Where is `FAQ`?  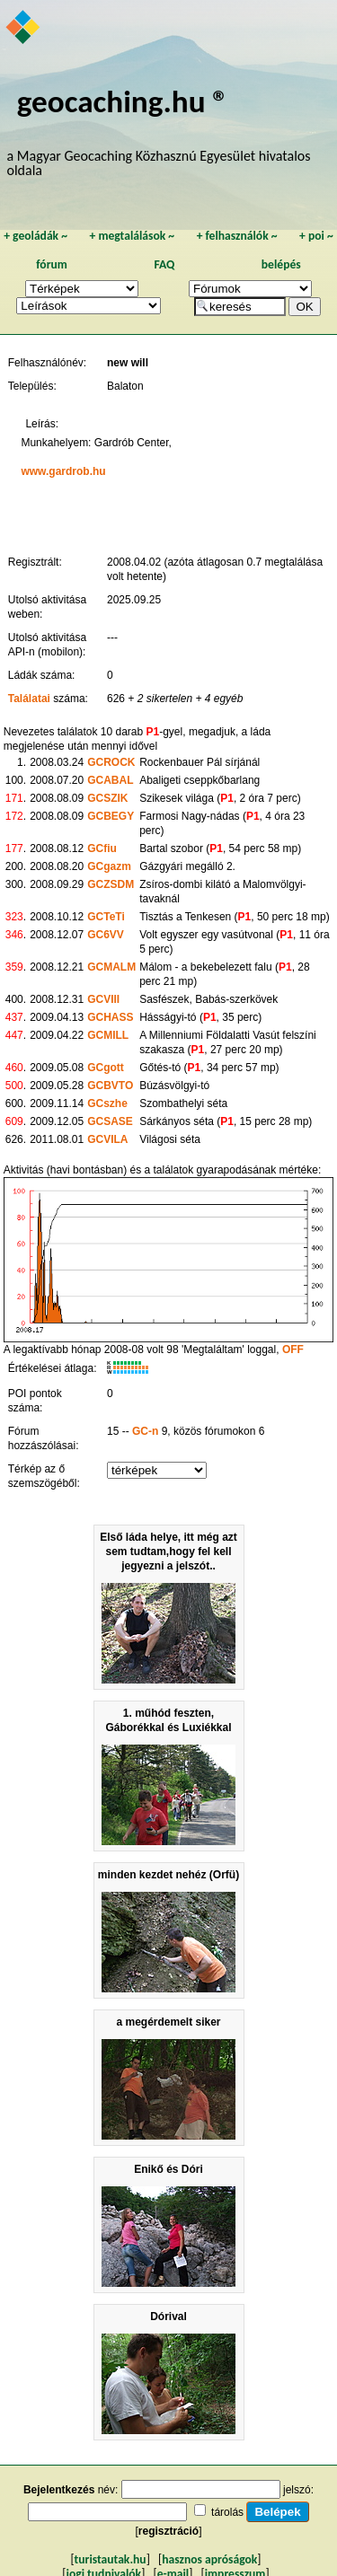 FAQ is located at coordinates (164, 264).